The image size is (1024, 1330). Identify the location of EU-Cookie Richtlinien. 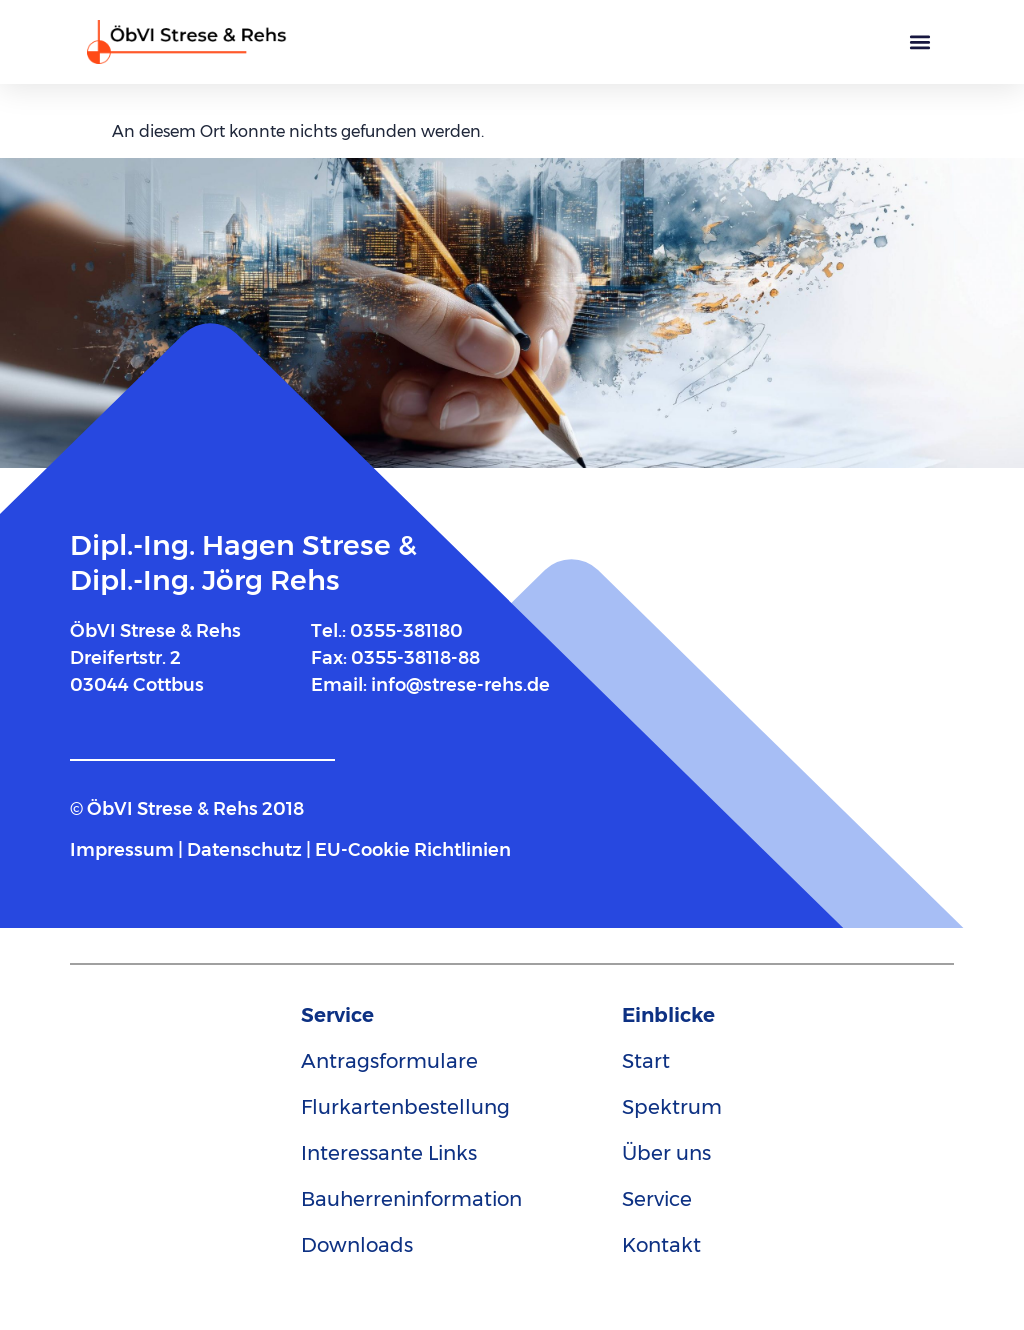
(413, 850).